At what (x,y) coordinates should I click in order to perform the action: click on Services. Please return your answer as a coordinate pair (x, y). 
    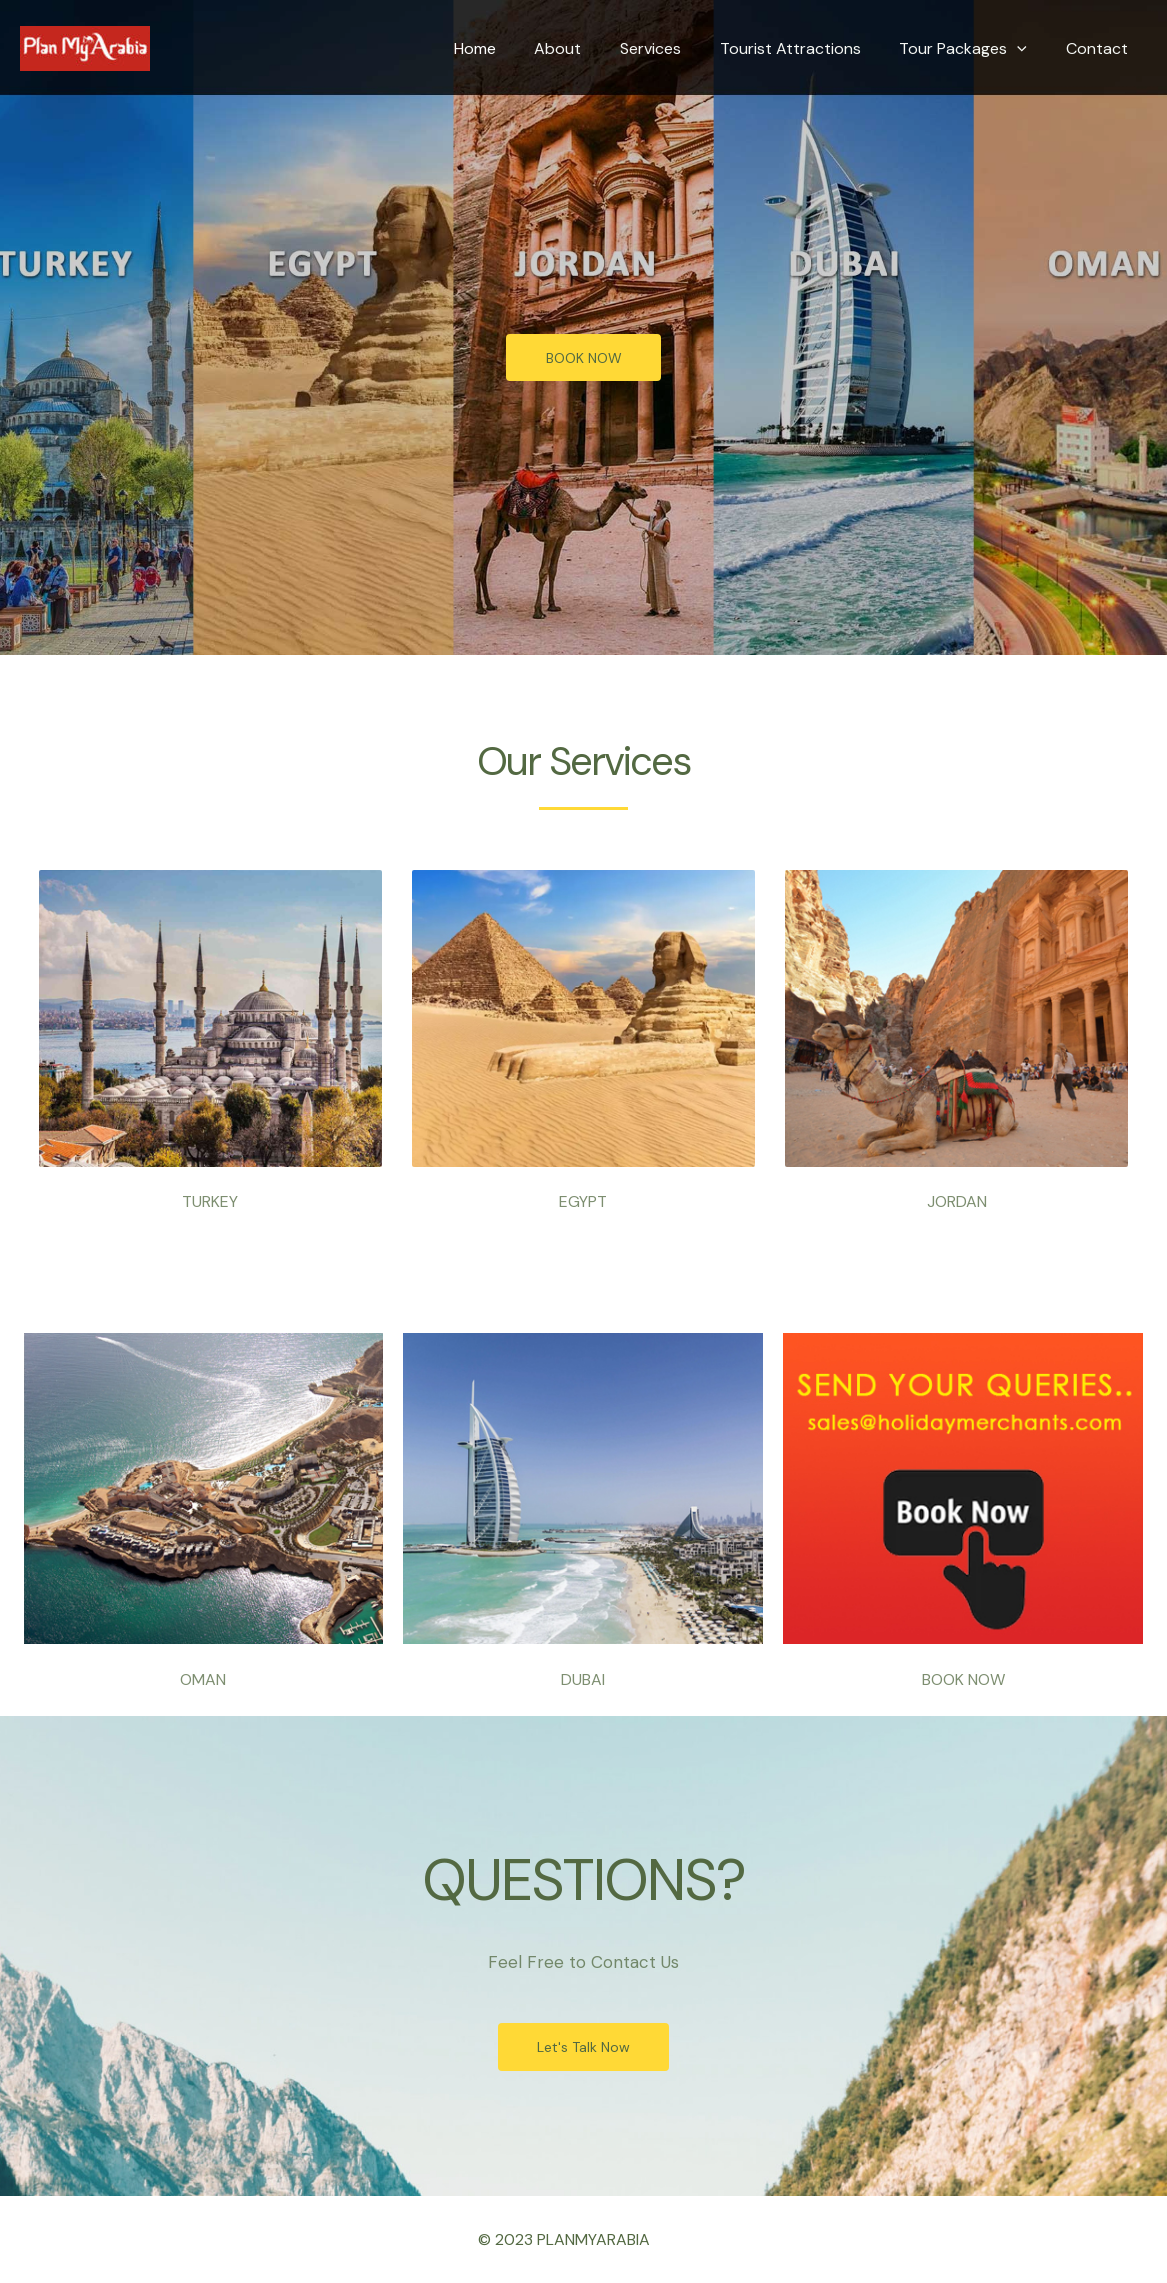
    Looking at the image, I should click on (673, 48).